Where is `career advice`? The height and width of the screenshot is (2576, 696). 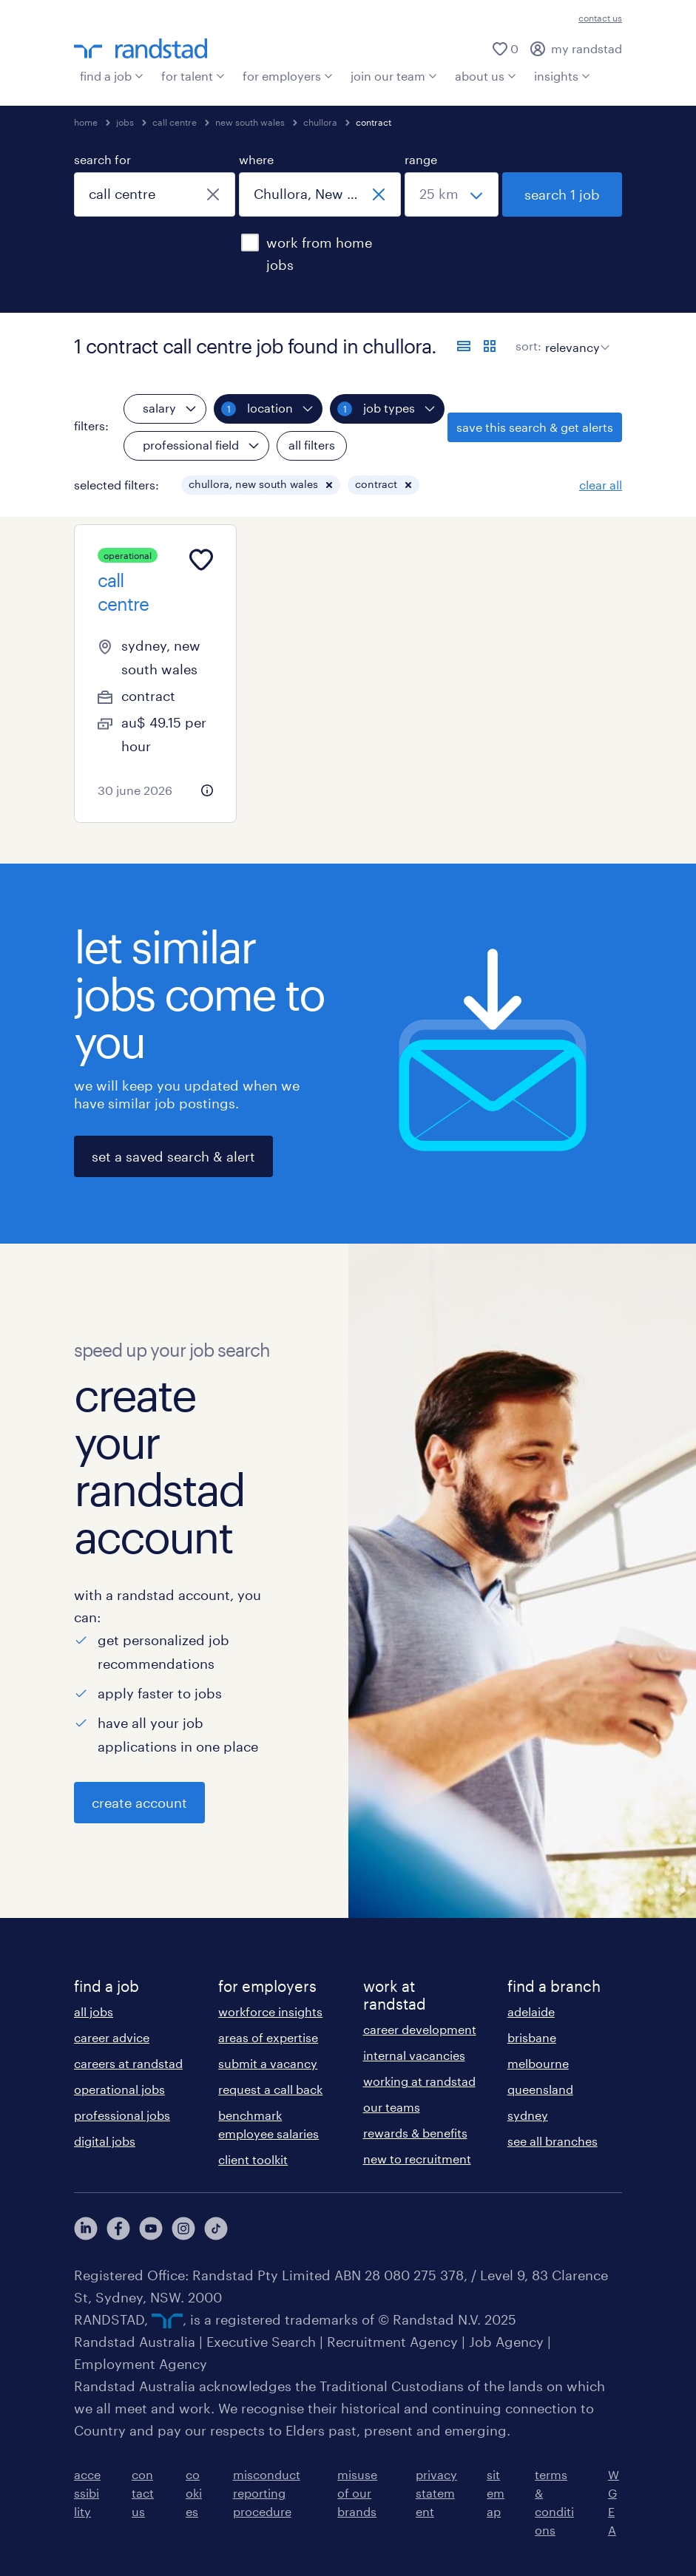 career advice is located at coordinates (111, 2037).